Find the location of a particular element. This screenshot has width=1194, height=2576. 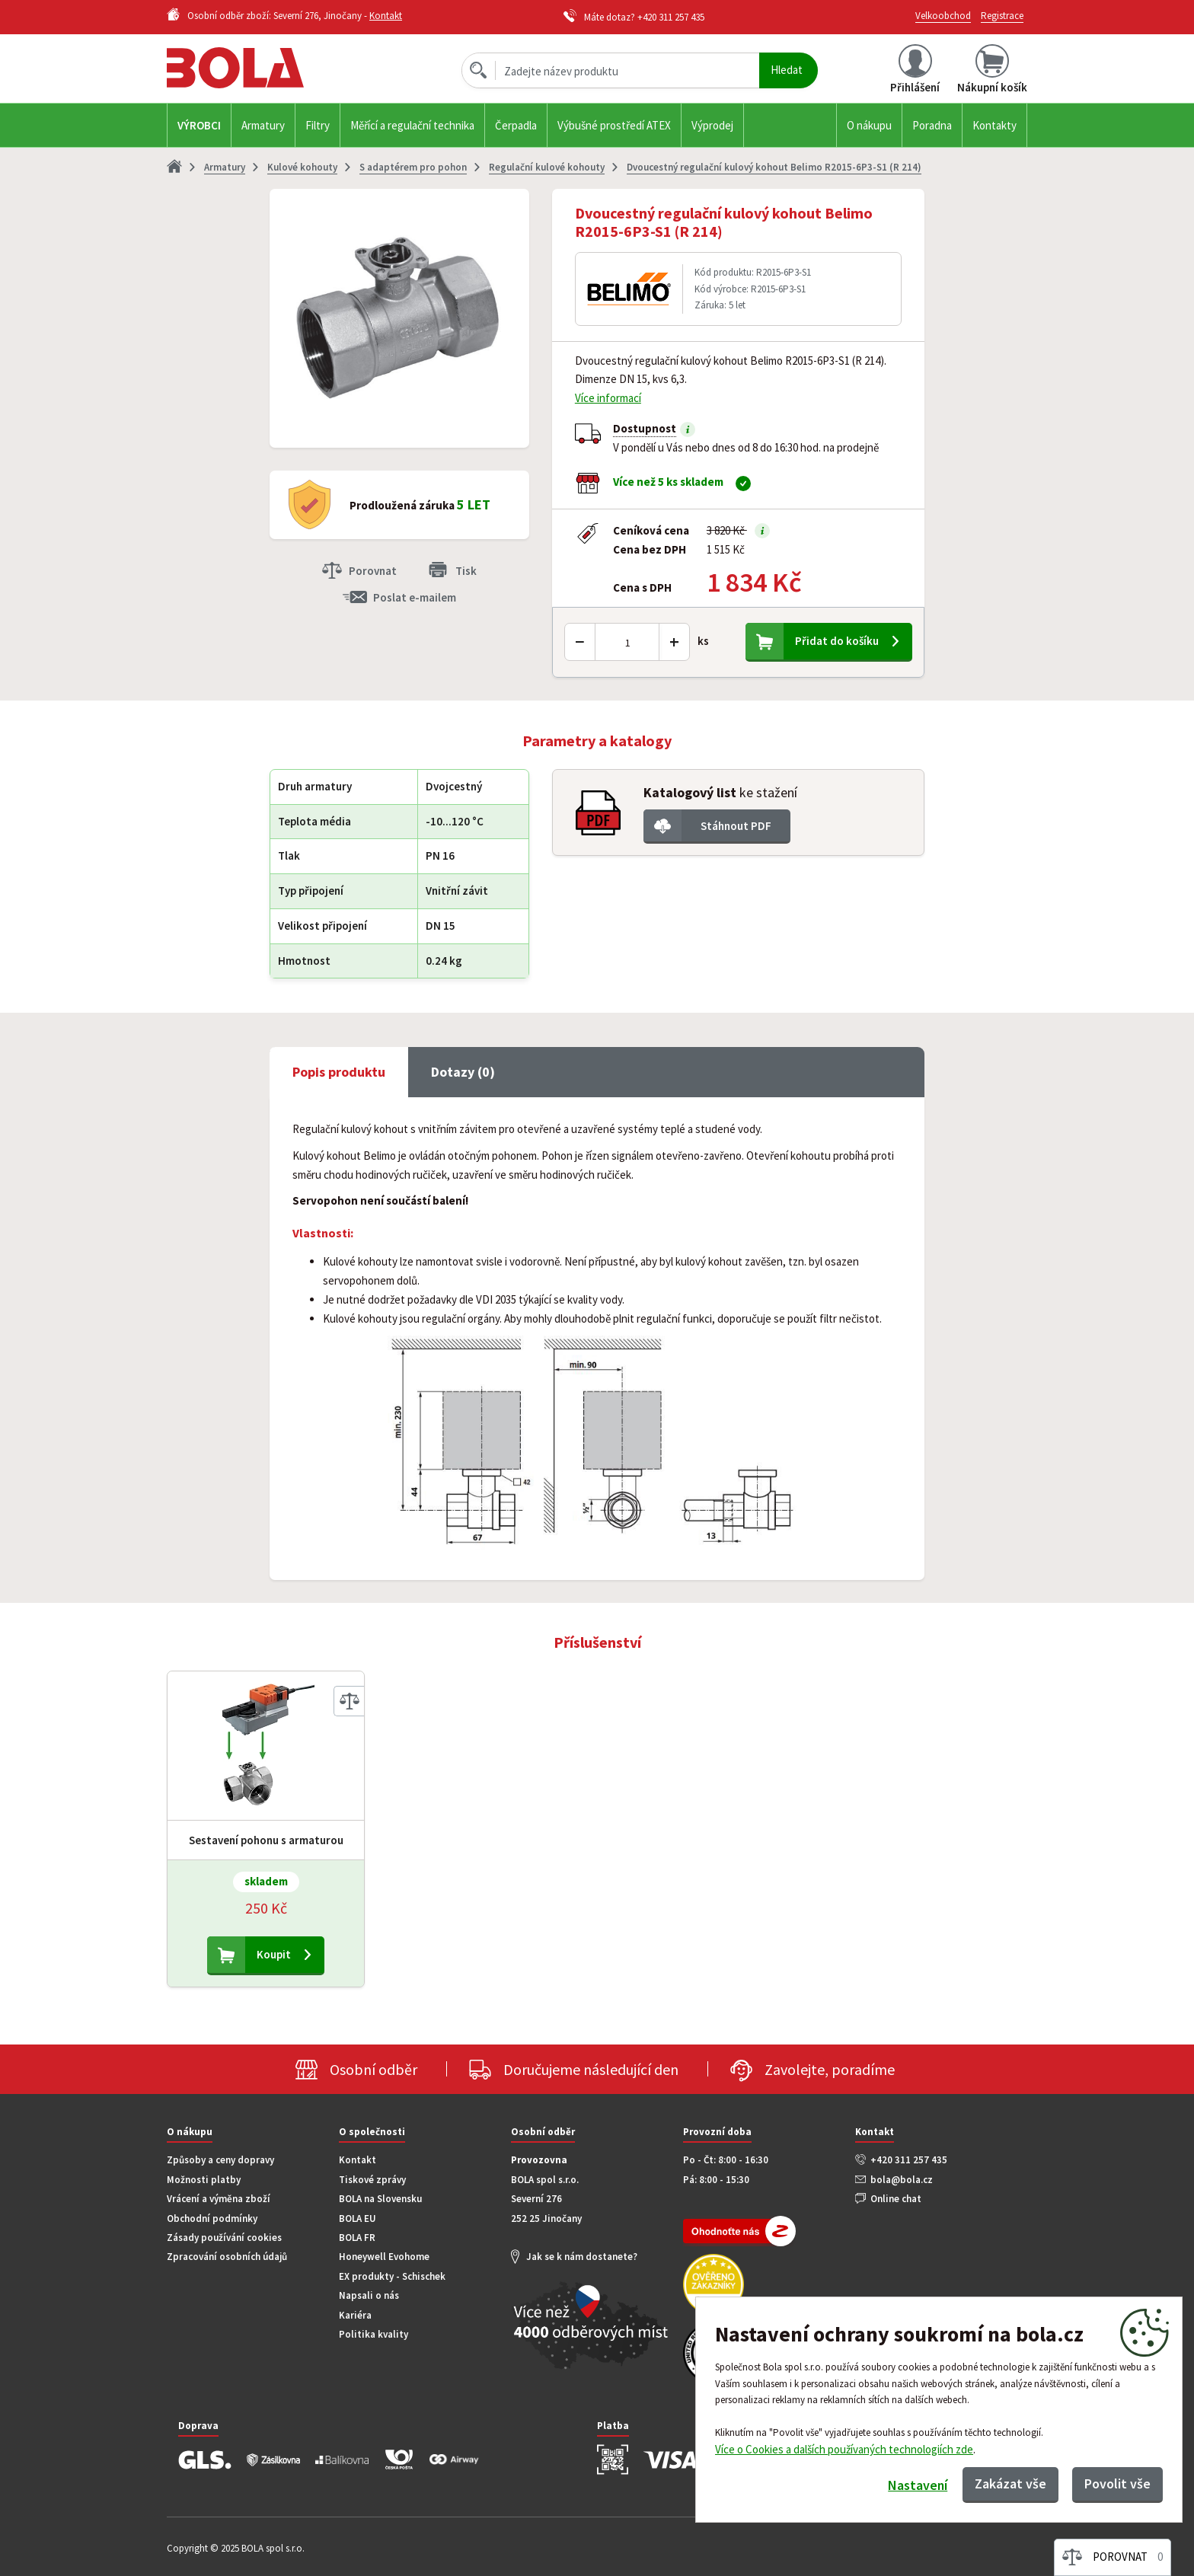

EX produkty - Schischek is located at coordinates (392, 2276).